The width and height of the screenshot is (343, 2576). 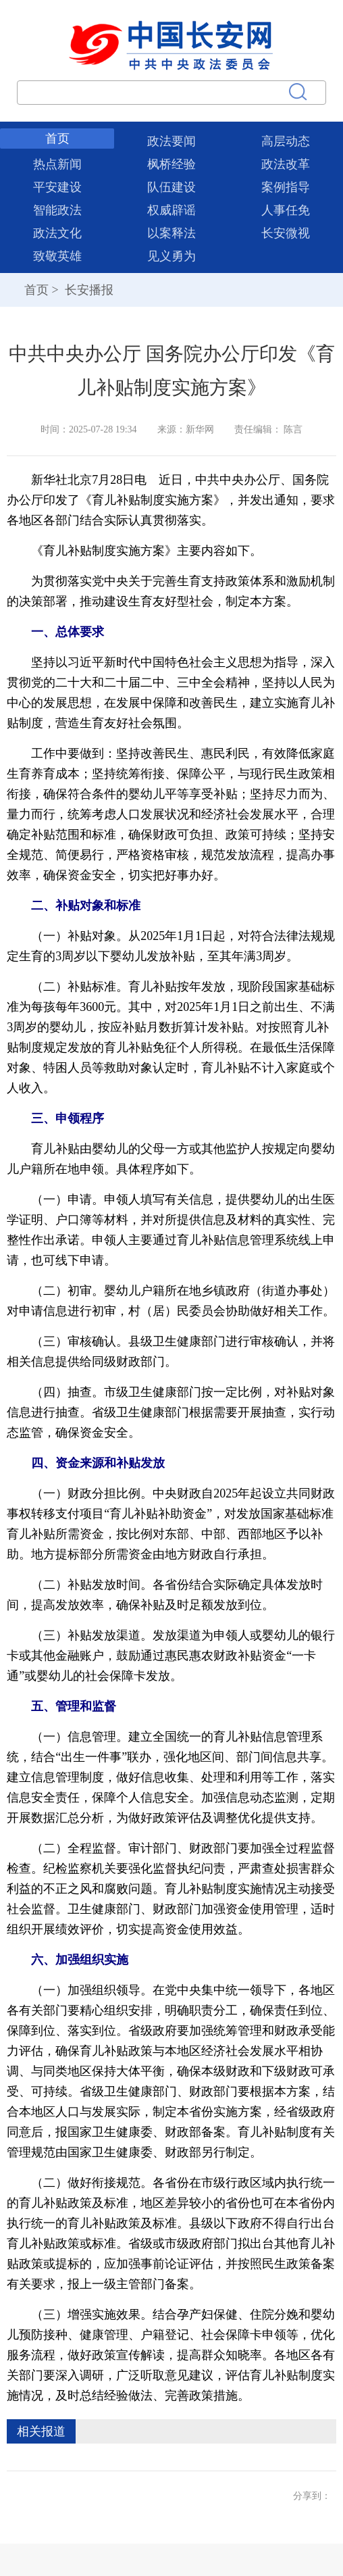 What do you see at coordinates (285, 187) in the screenshot?
I see `案例指导` at bounding box center [285, 187].